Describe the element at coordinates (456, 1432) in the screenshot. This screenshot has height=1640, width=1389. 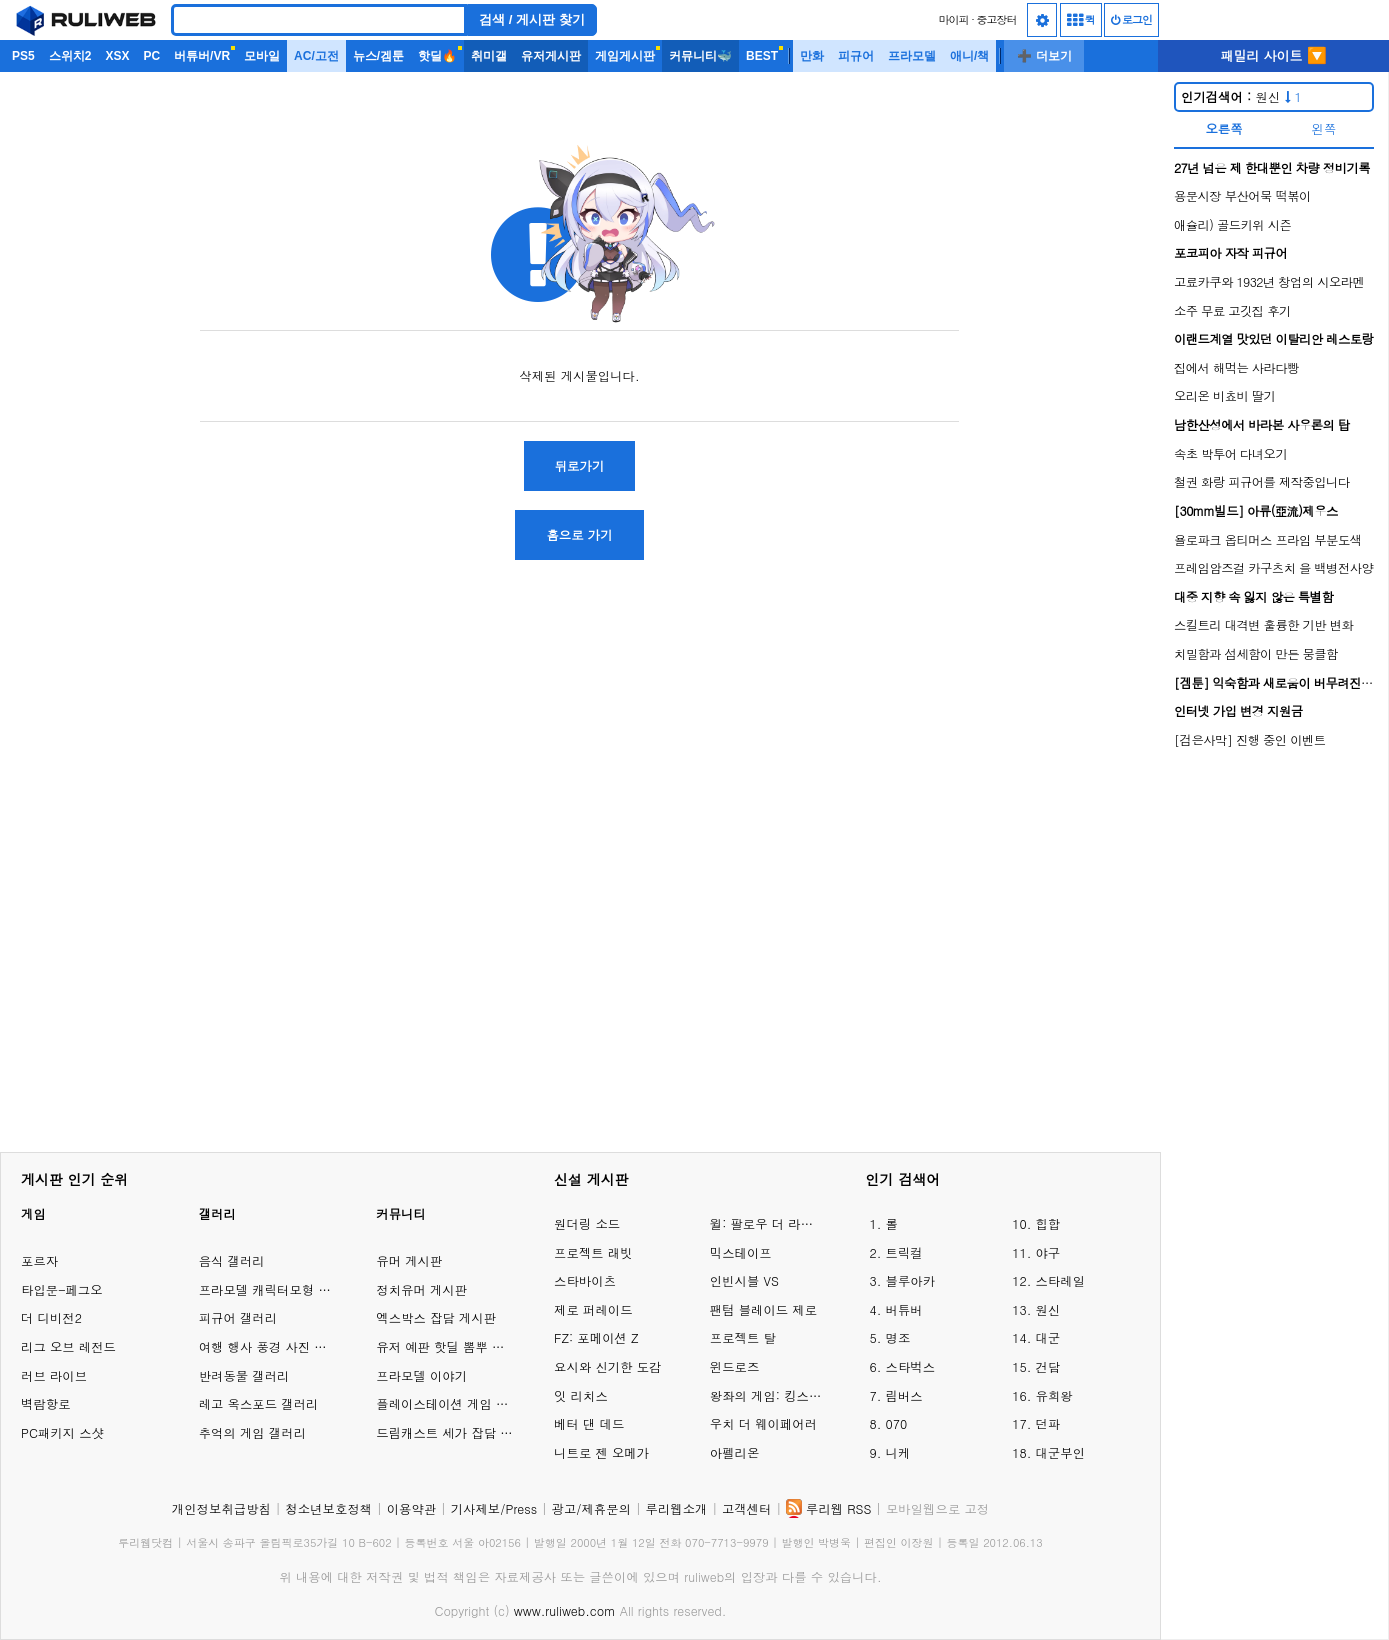
I see `드림캐스트 세가 잡담 게시판` at that location.